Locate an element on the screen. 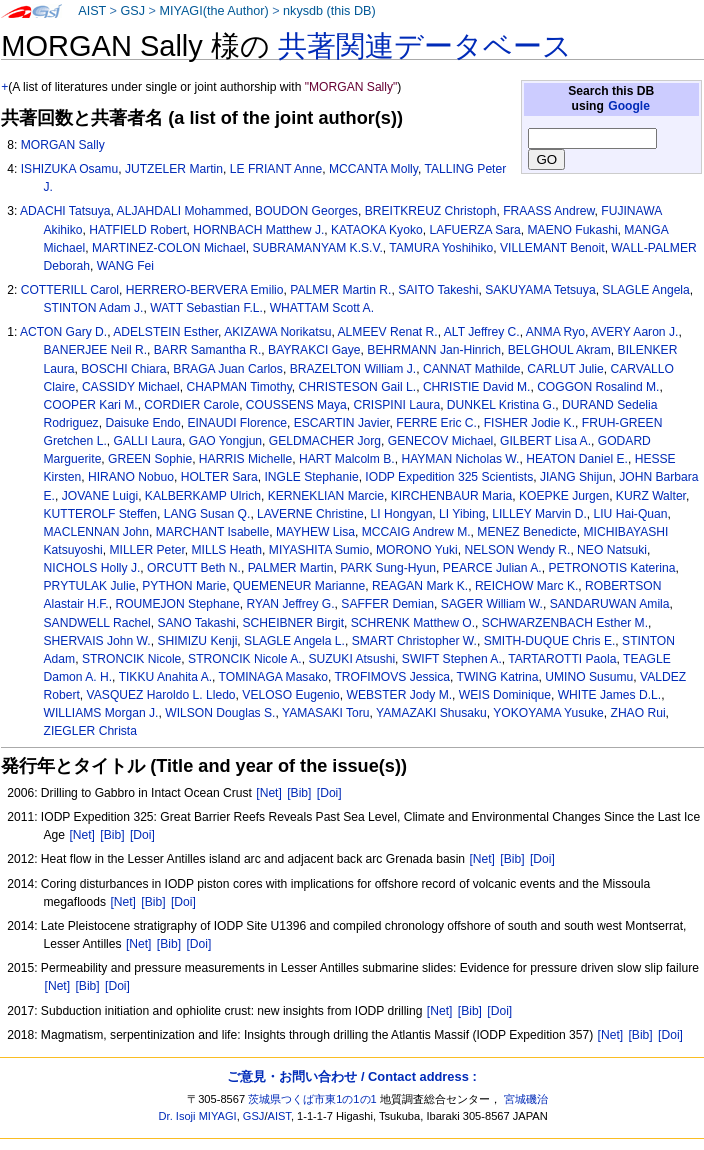 This screenshot has width=704, height=1150. TIKKU Anahita A. is located at coordinates (165, 677).